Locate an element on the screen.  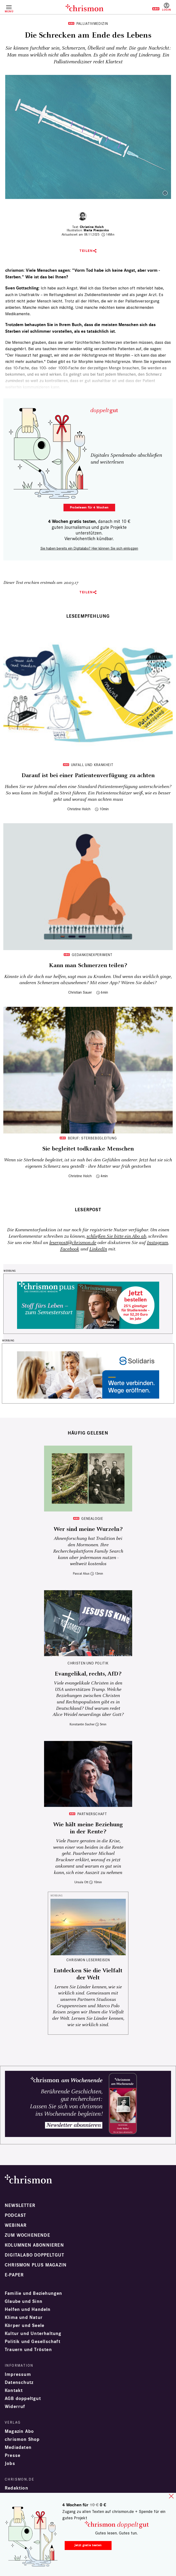
Podcast is located at coordinates (15, 2215).